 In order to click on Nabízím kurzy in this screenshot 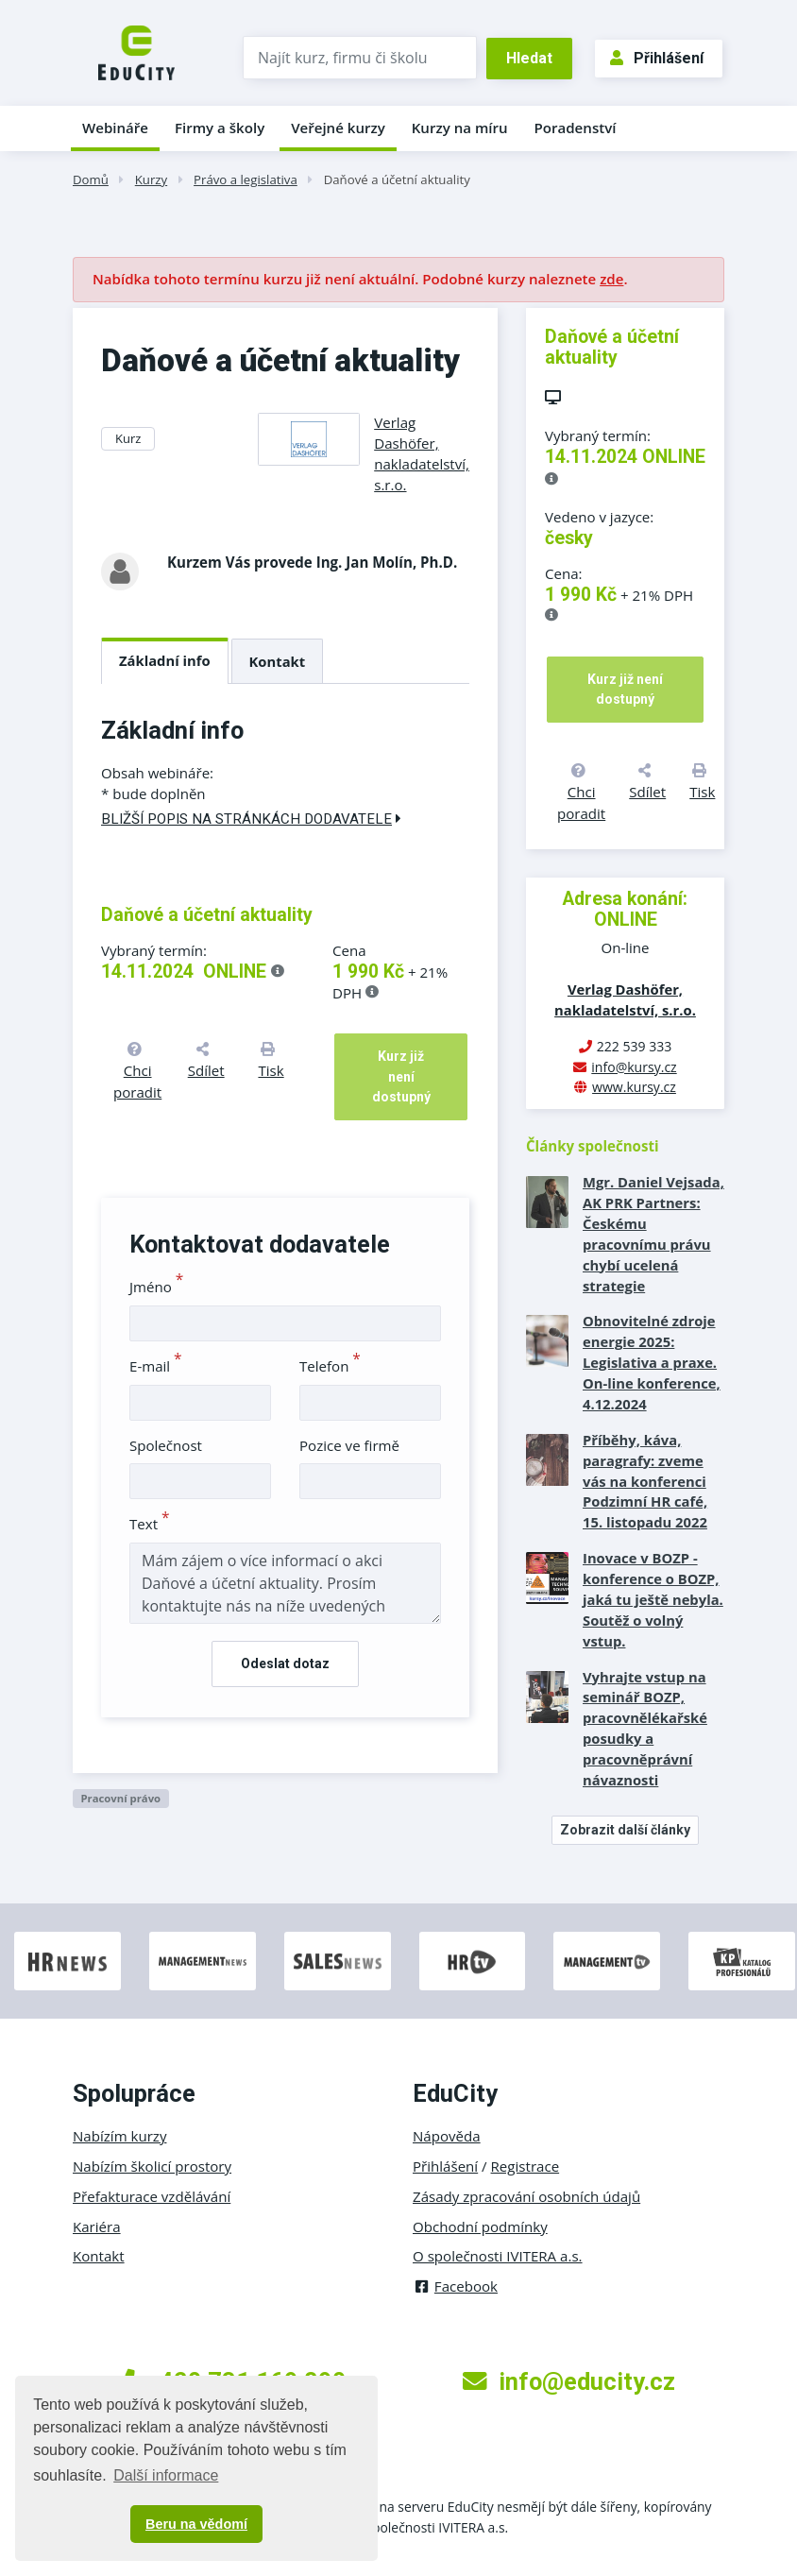, I will do `click(119, 2135)`.